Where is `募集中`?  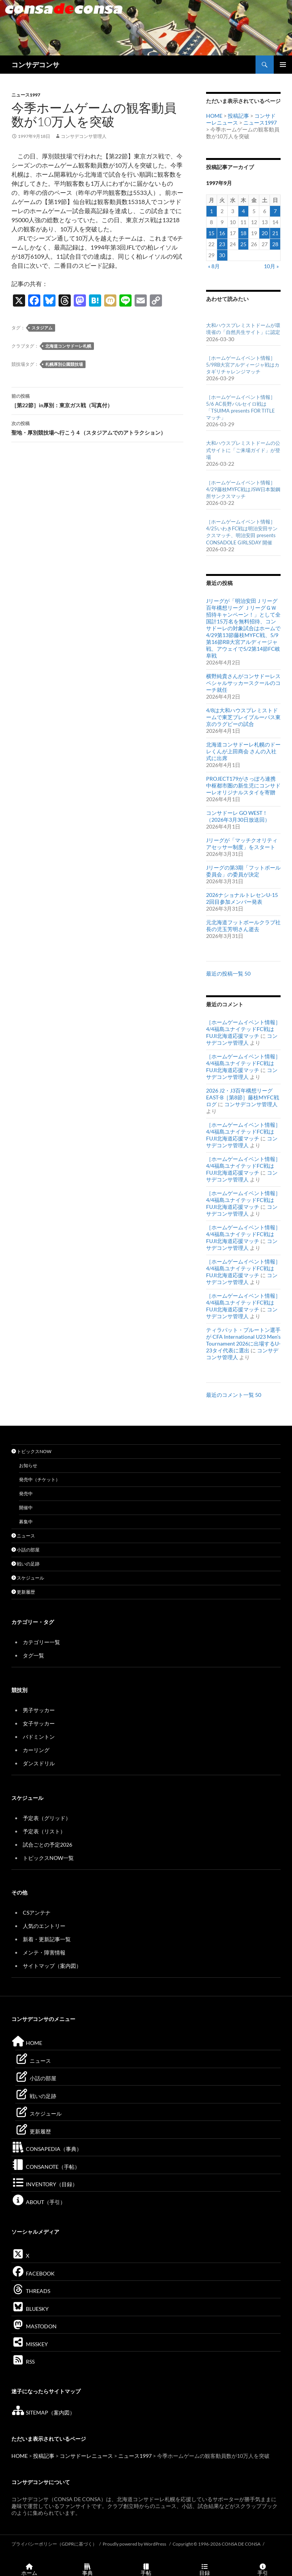
募集中 is located at coordinates (26, 1521).